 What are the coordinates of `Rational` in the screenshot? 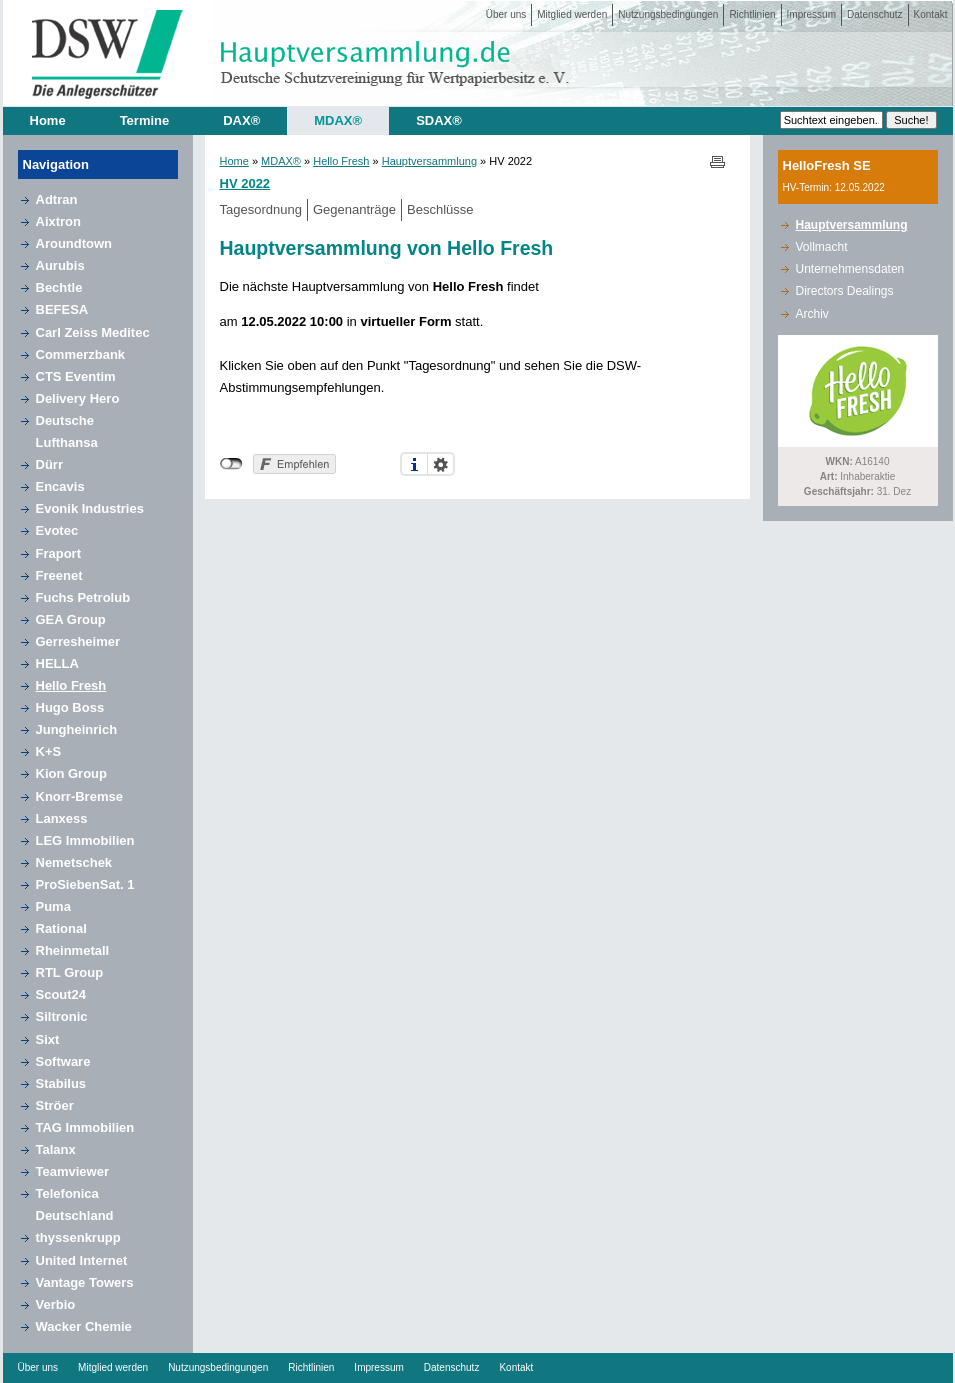 It's located at (61, 928).